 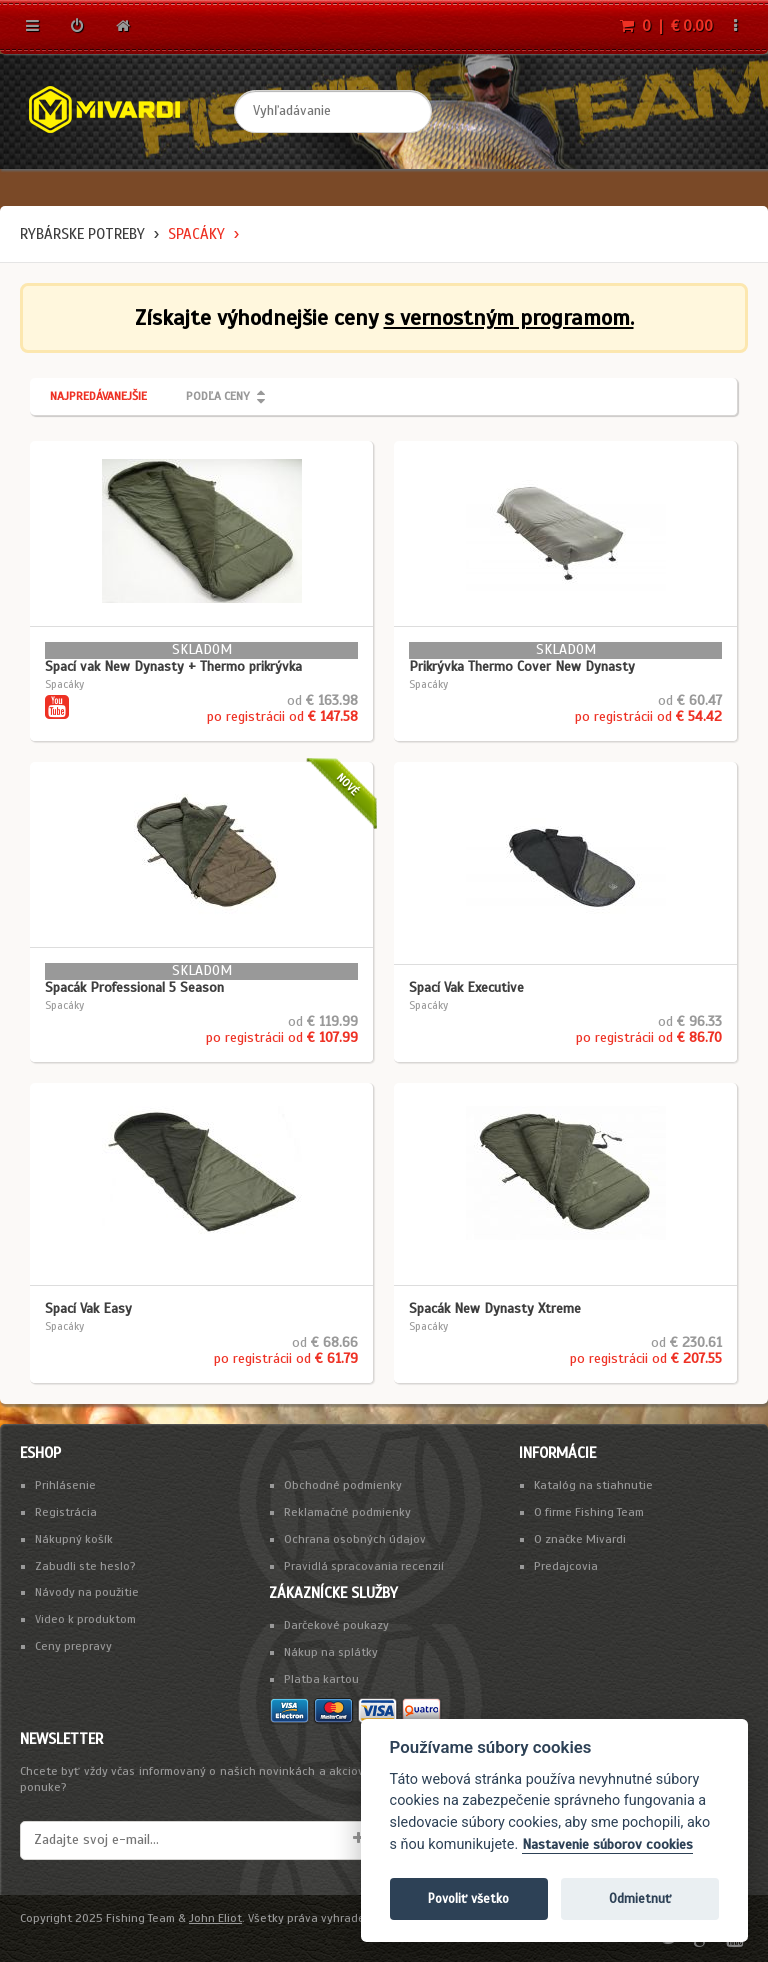 What do you see at coordinates (343, 1485) in the screenshot?
I see `Obchodné podmienky` at bounding box center [343, 1485].